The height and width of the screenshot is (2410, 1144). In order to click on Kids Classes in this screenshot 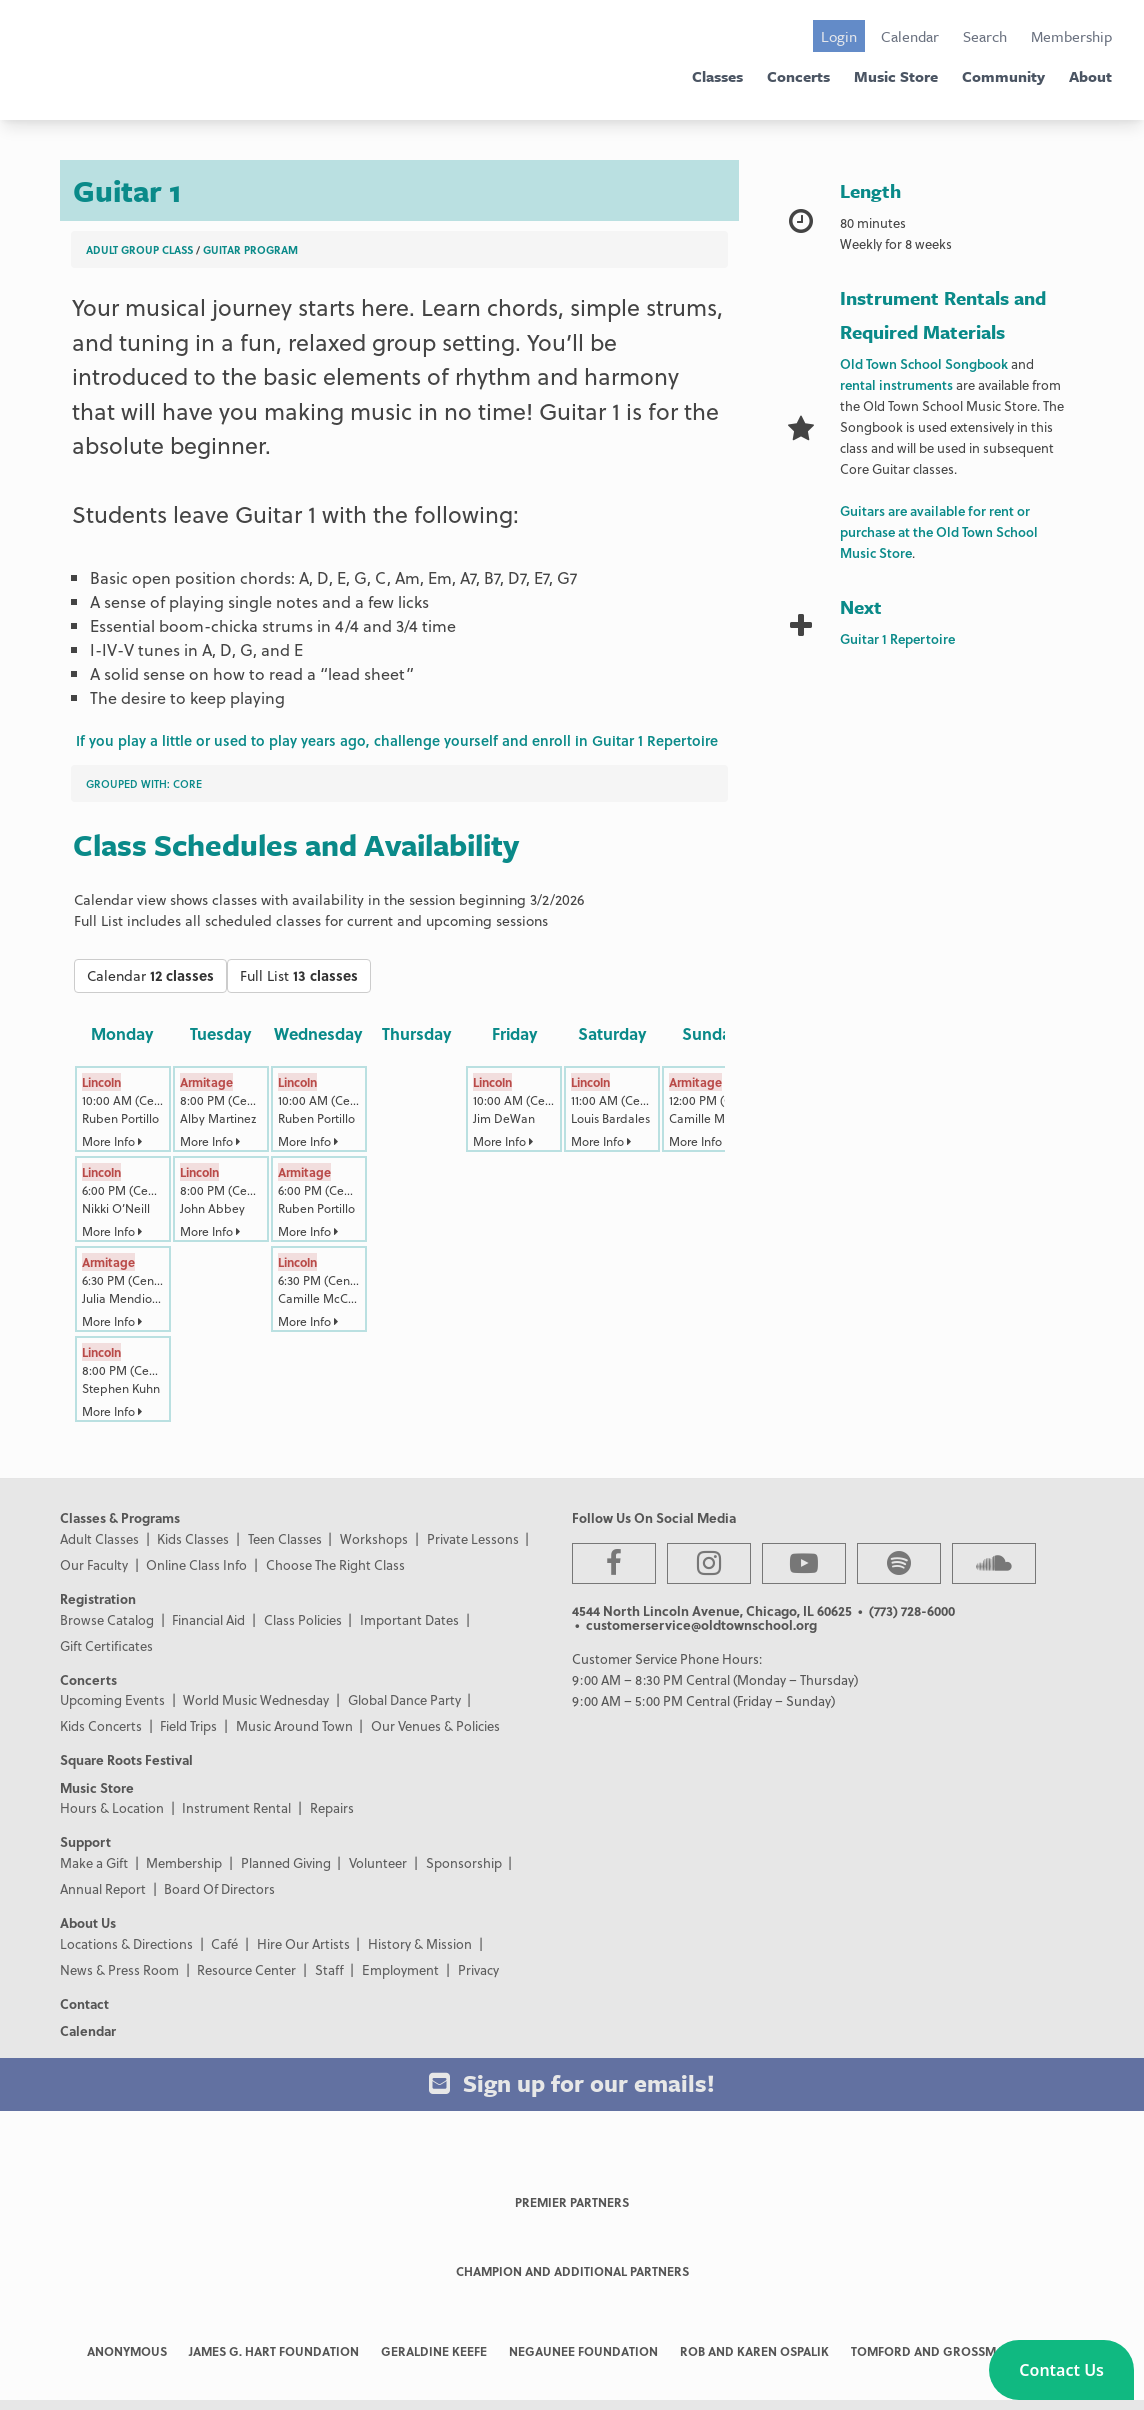, I will do `click(193, 1538)`.